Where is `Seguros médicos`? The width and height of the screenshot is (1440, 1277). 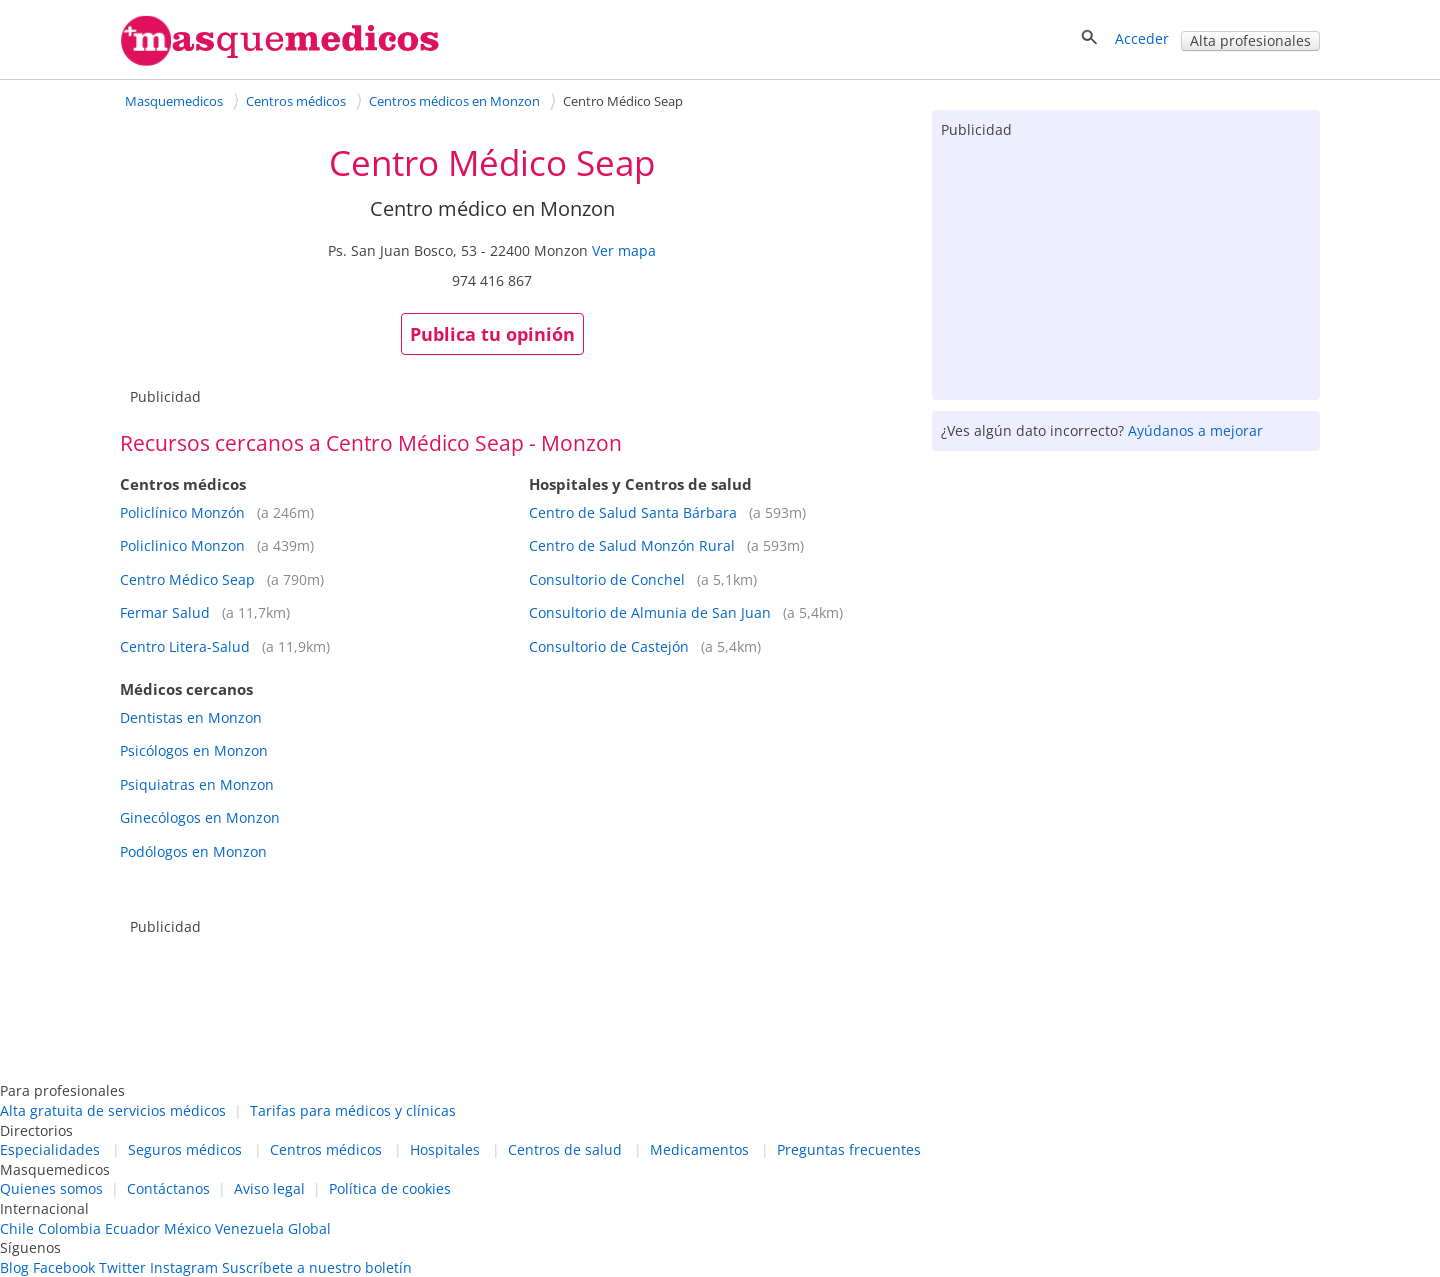
Seguros médicos is located at coordinates (185, 1149).